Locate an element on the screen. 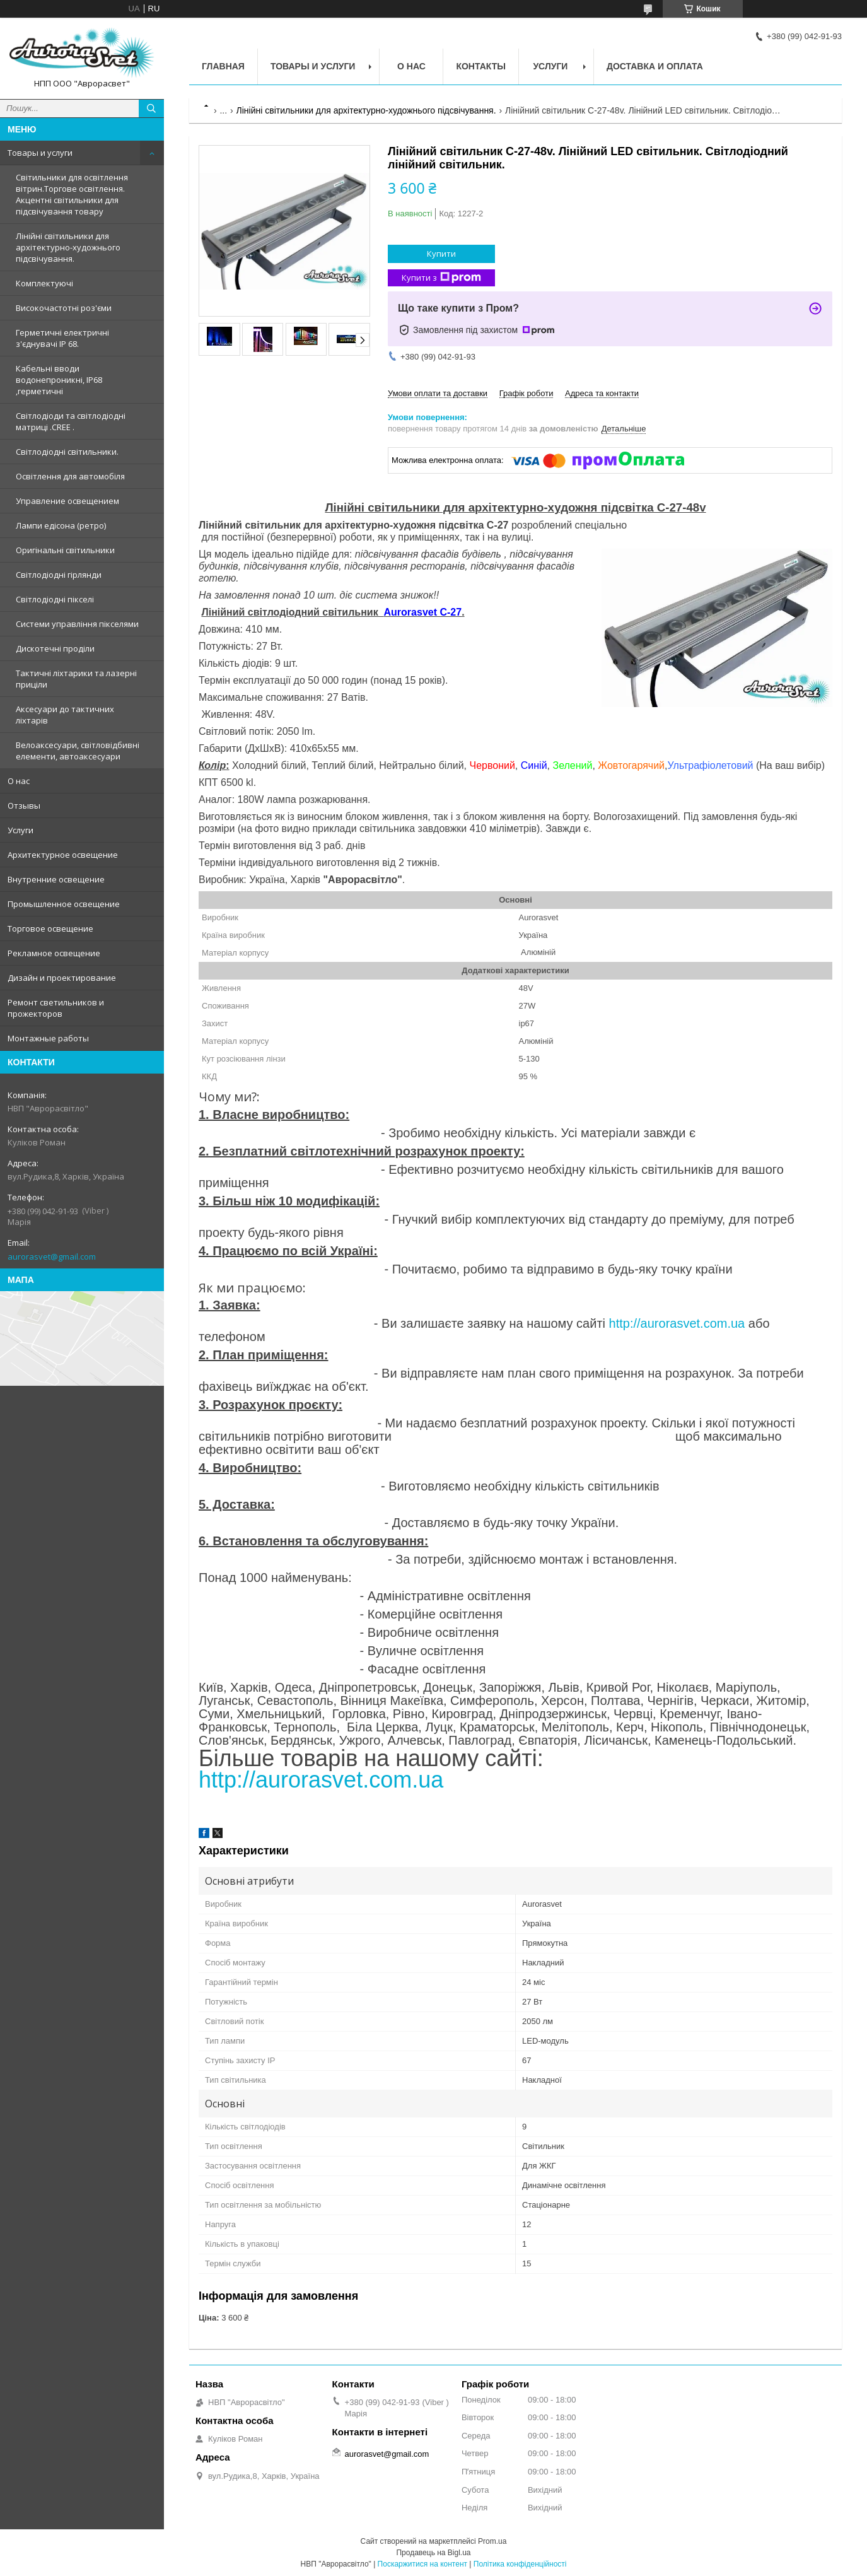  Товары и услуги is located at coordinates (40, 152).